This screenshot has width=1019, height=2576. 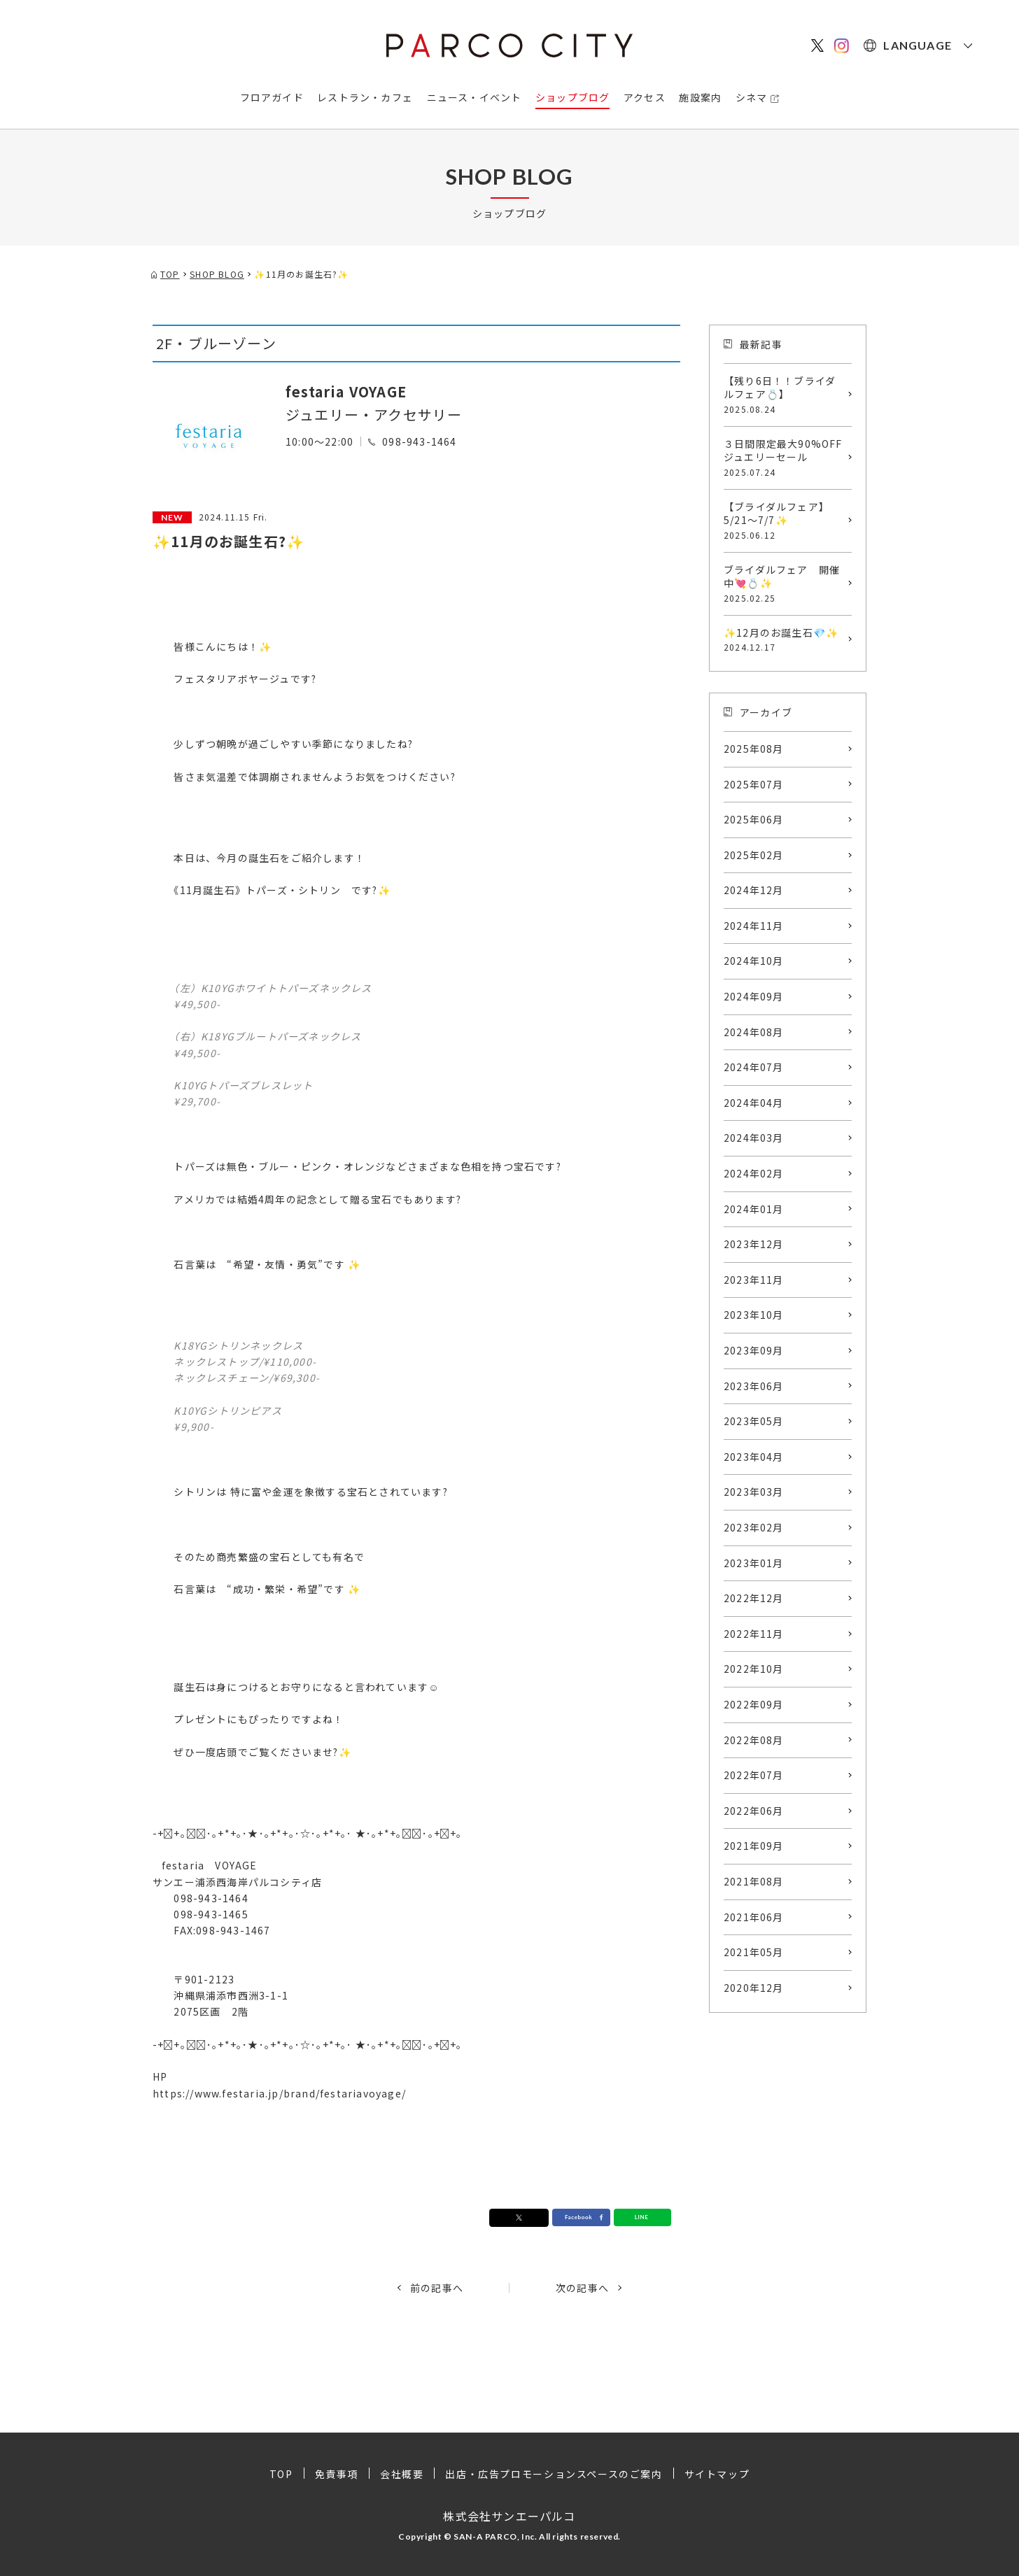 What do you see at coordinates (784, 639) in the screenshot?
I see `✨12月のお誕生石💎✨` at bounding box center [784, 639].